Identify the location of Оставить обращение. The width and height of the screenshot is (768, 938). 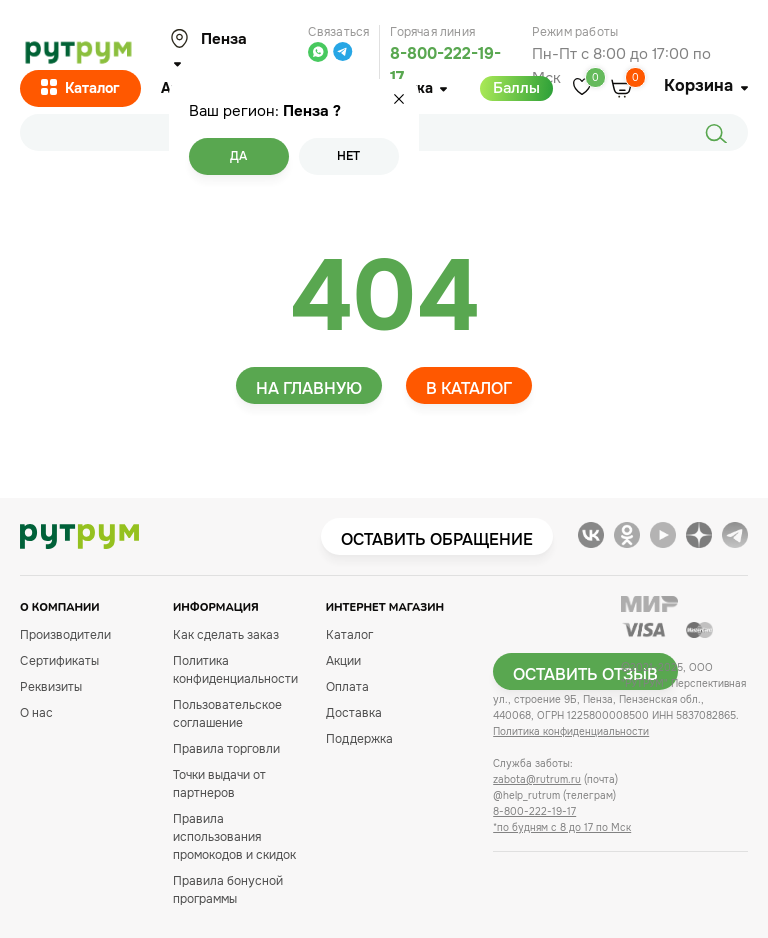
(437, 539).